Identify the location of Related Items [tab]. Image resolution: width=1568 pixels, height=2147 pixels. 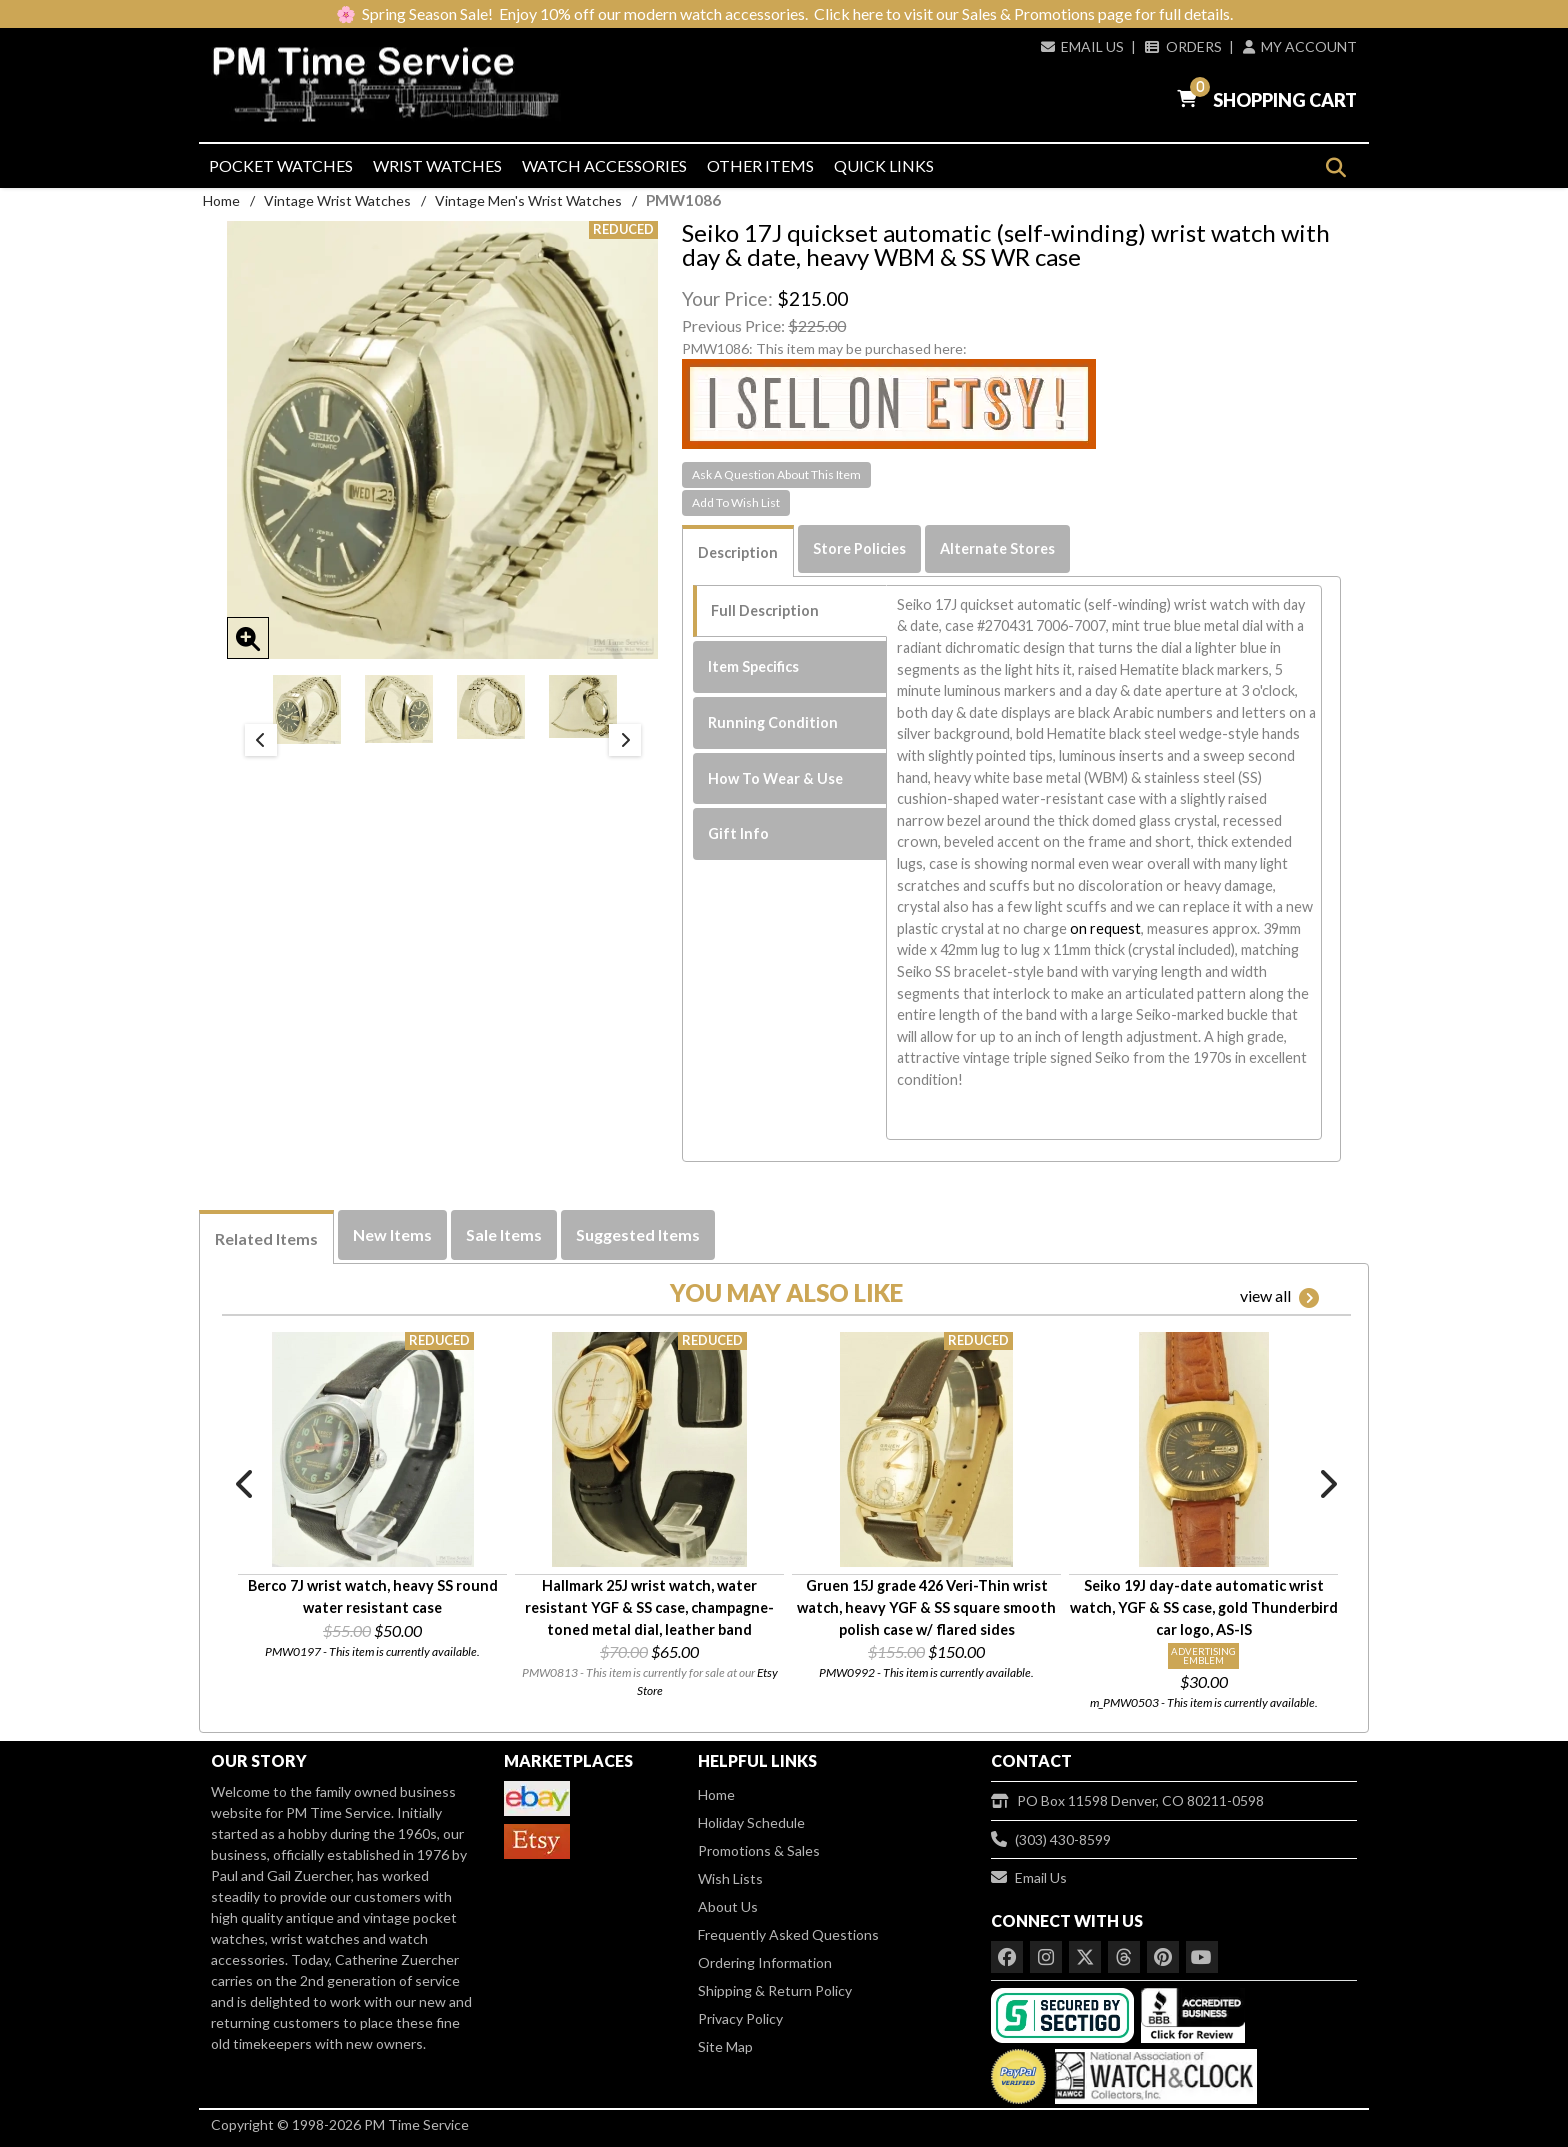
(266, 1238).